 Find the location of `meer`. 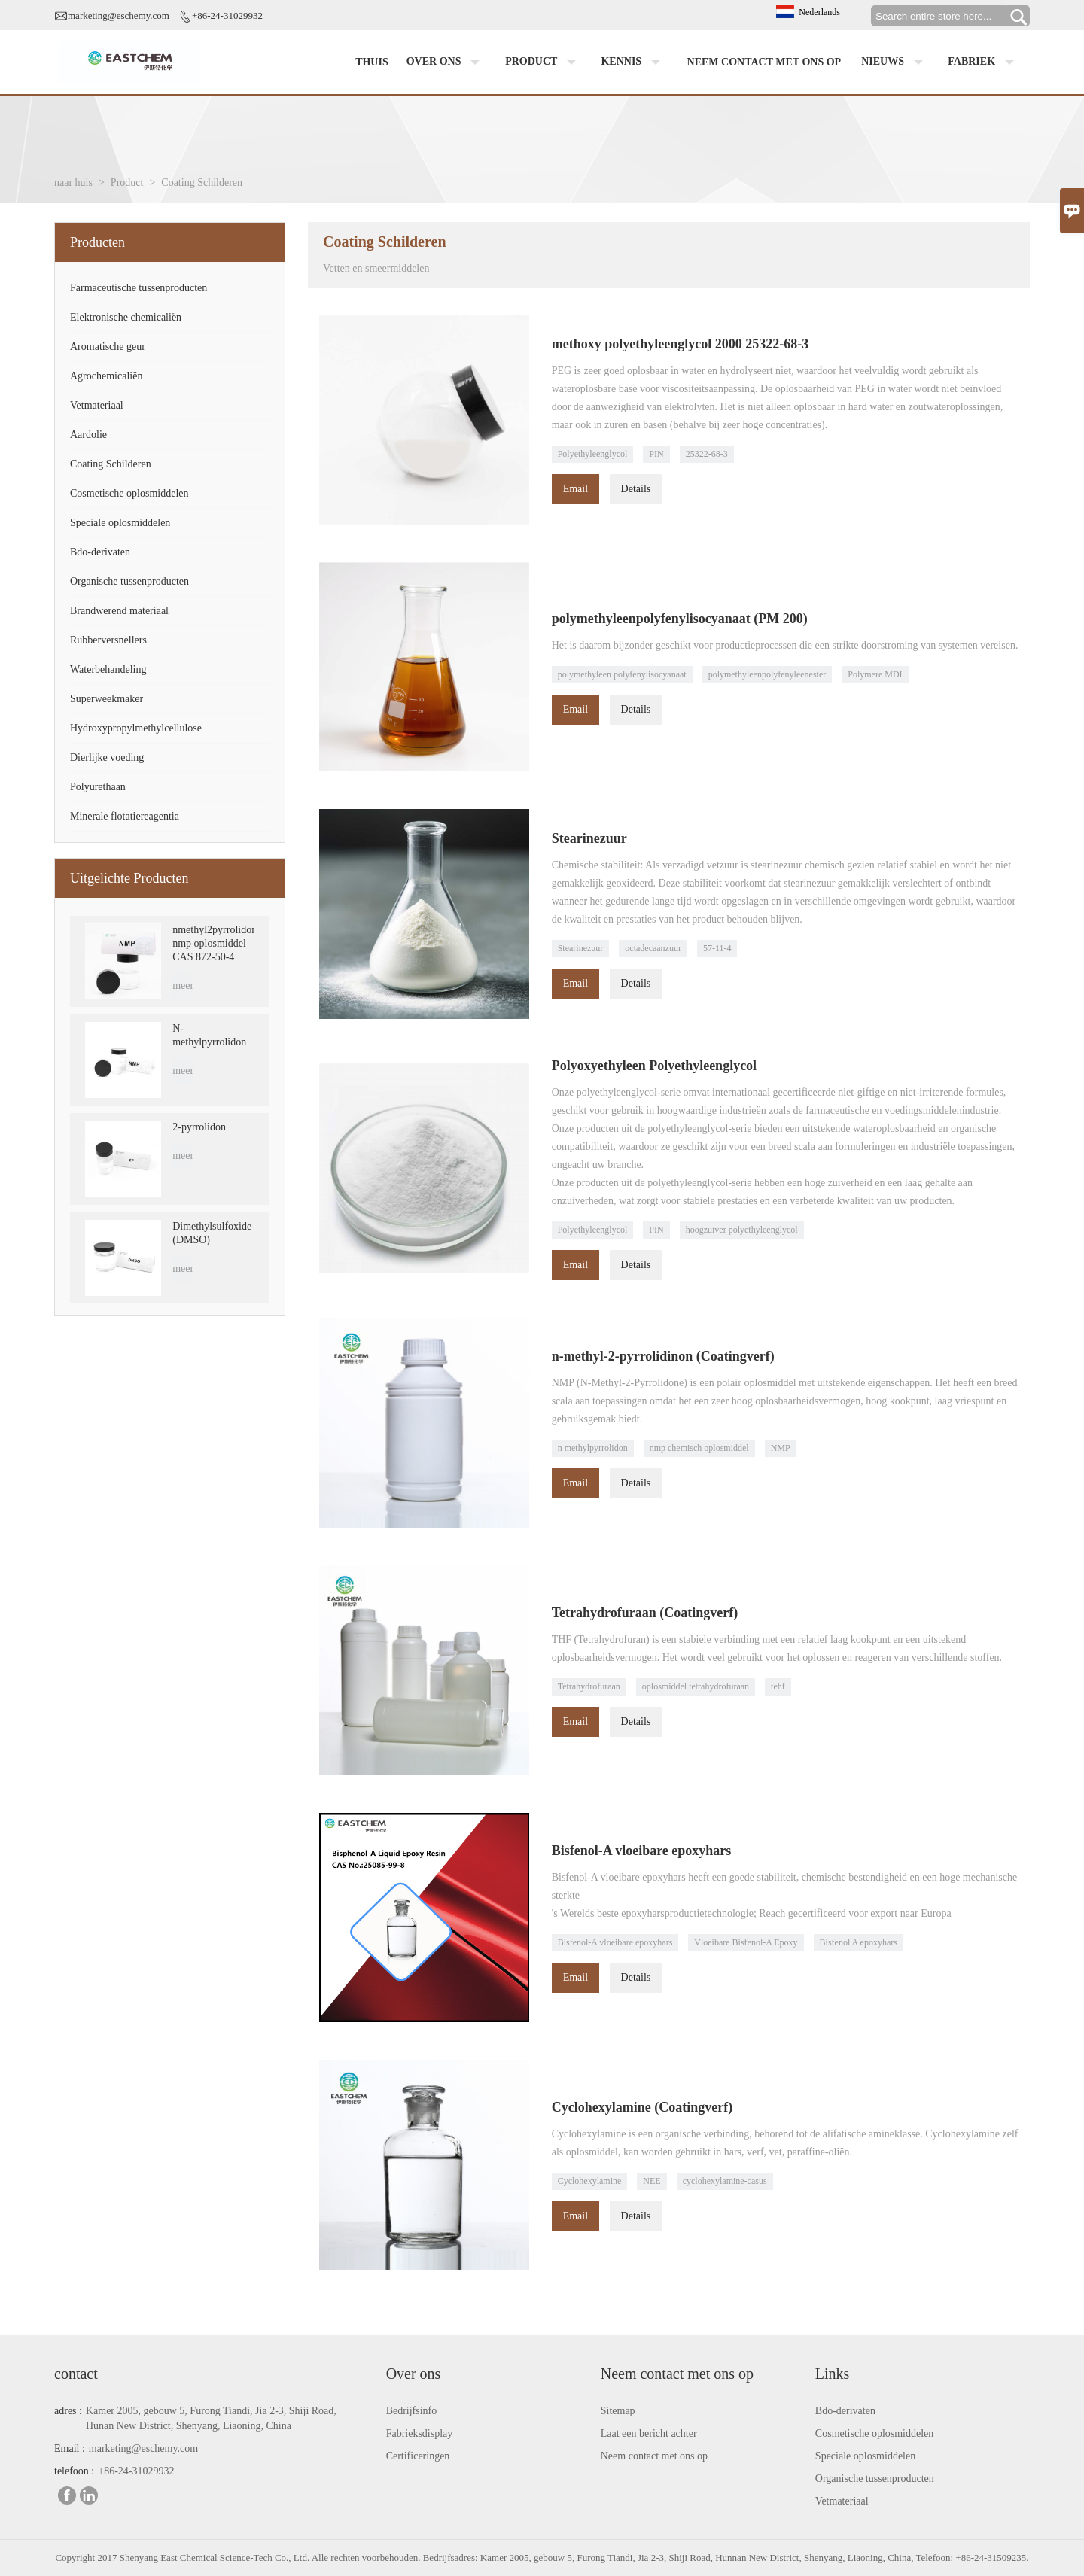

meer is located at coordinates (182, 985).